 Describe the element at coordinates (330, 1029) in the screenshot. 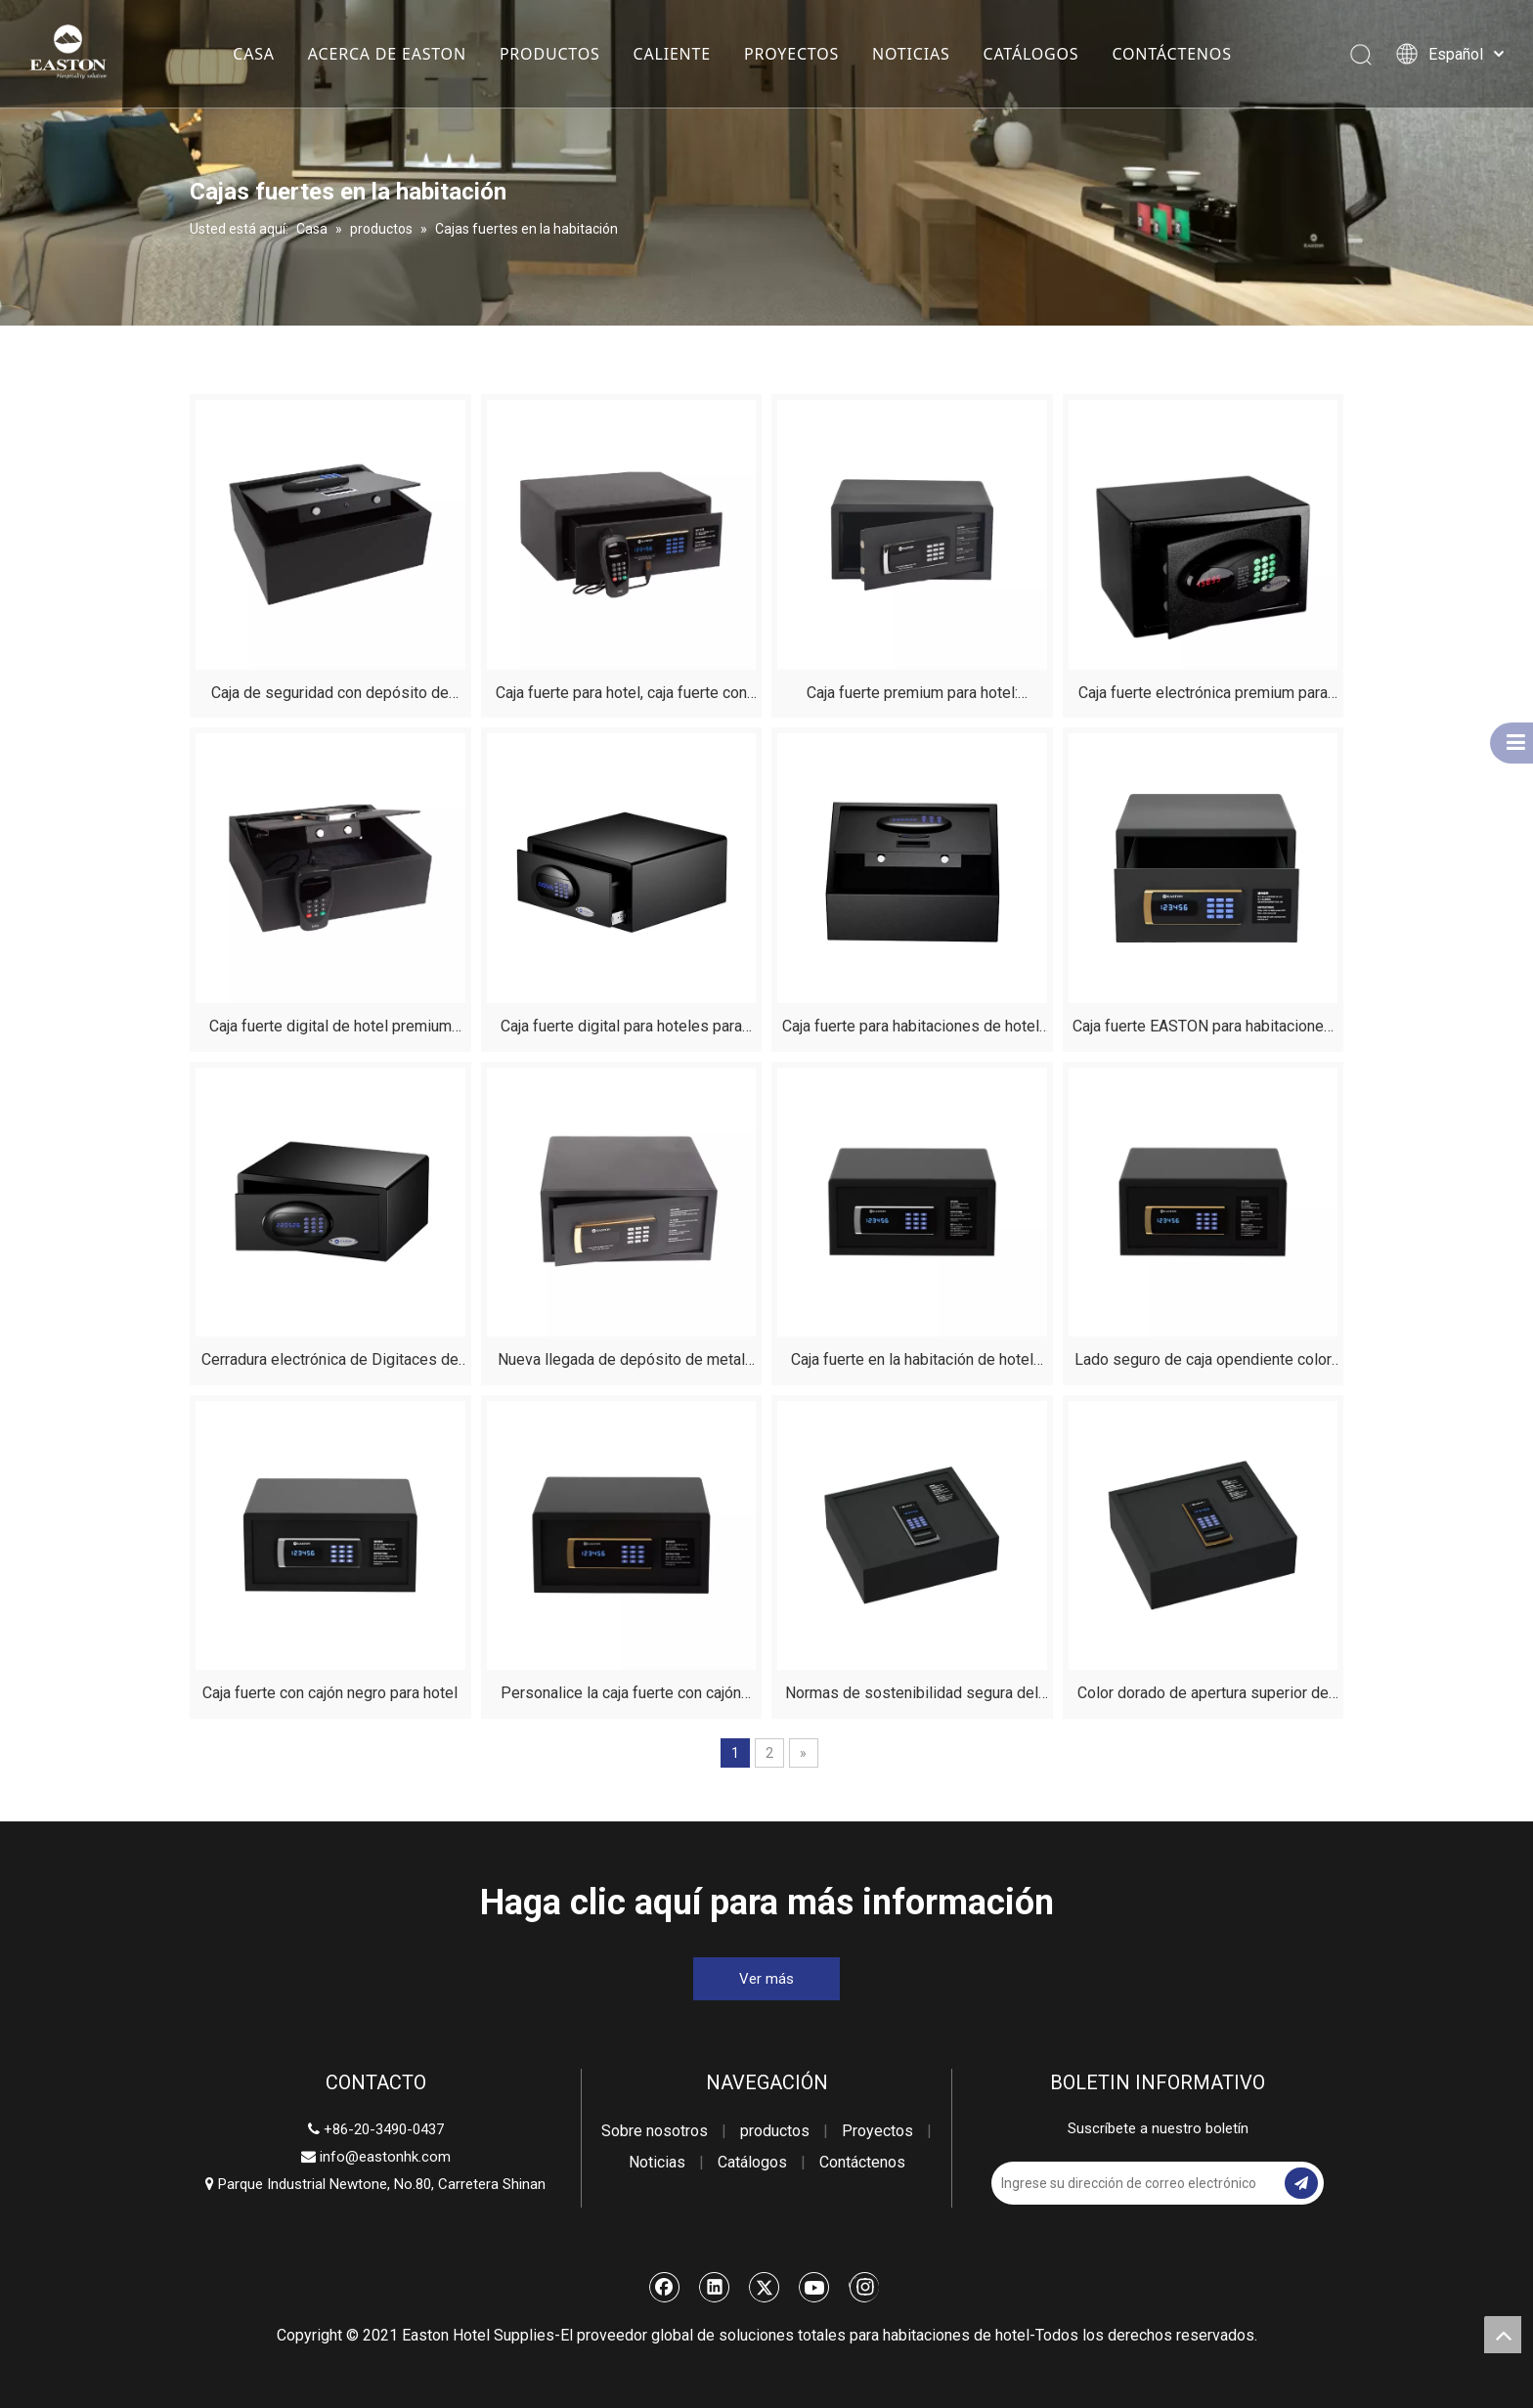

I see `Caja fuerte digital de hotel premium para habitaciones` at that location.